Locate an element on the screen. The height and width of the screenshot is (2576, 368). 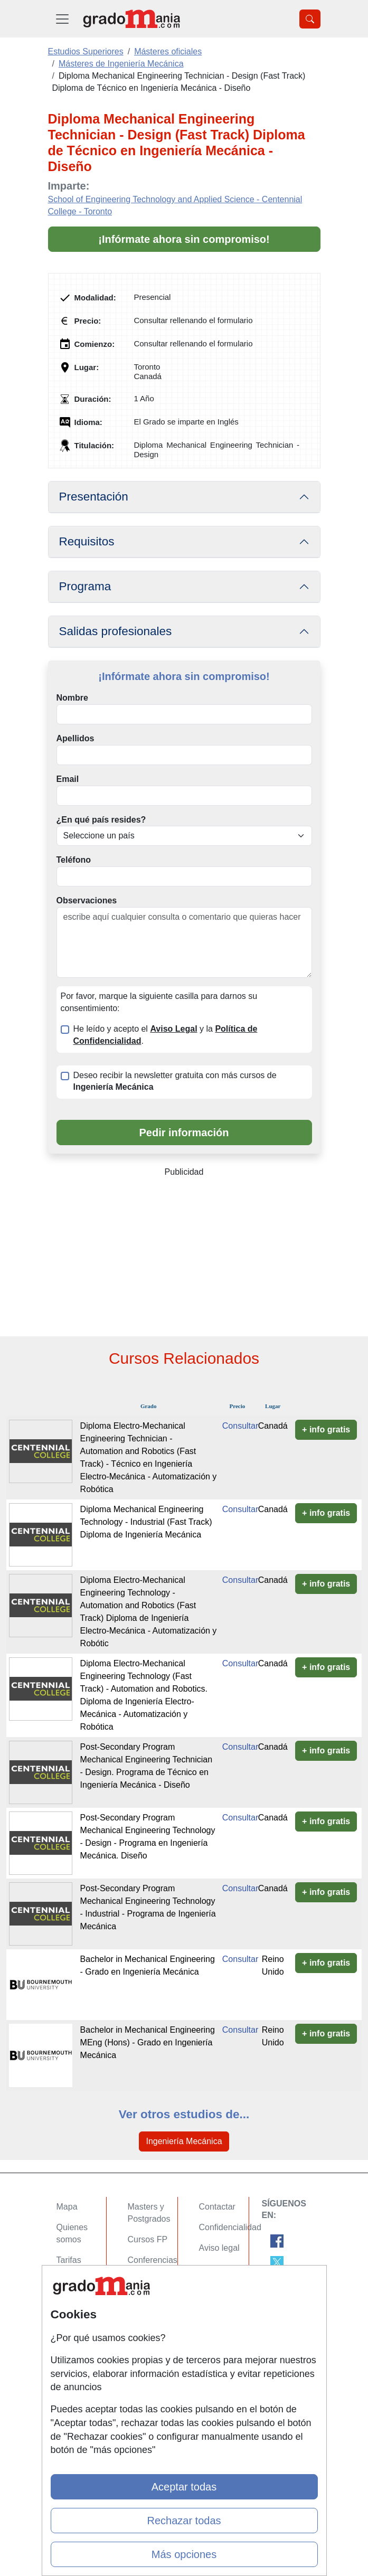
Aceptar todas is located at coordinates (184, 2487).